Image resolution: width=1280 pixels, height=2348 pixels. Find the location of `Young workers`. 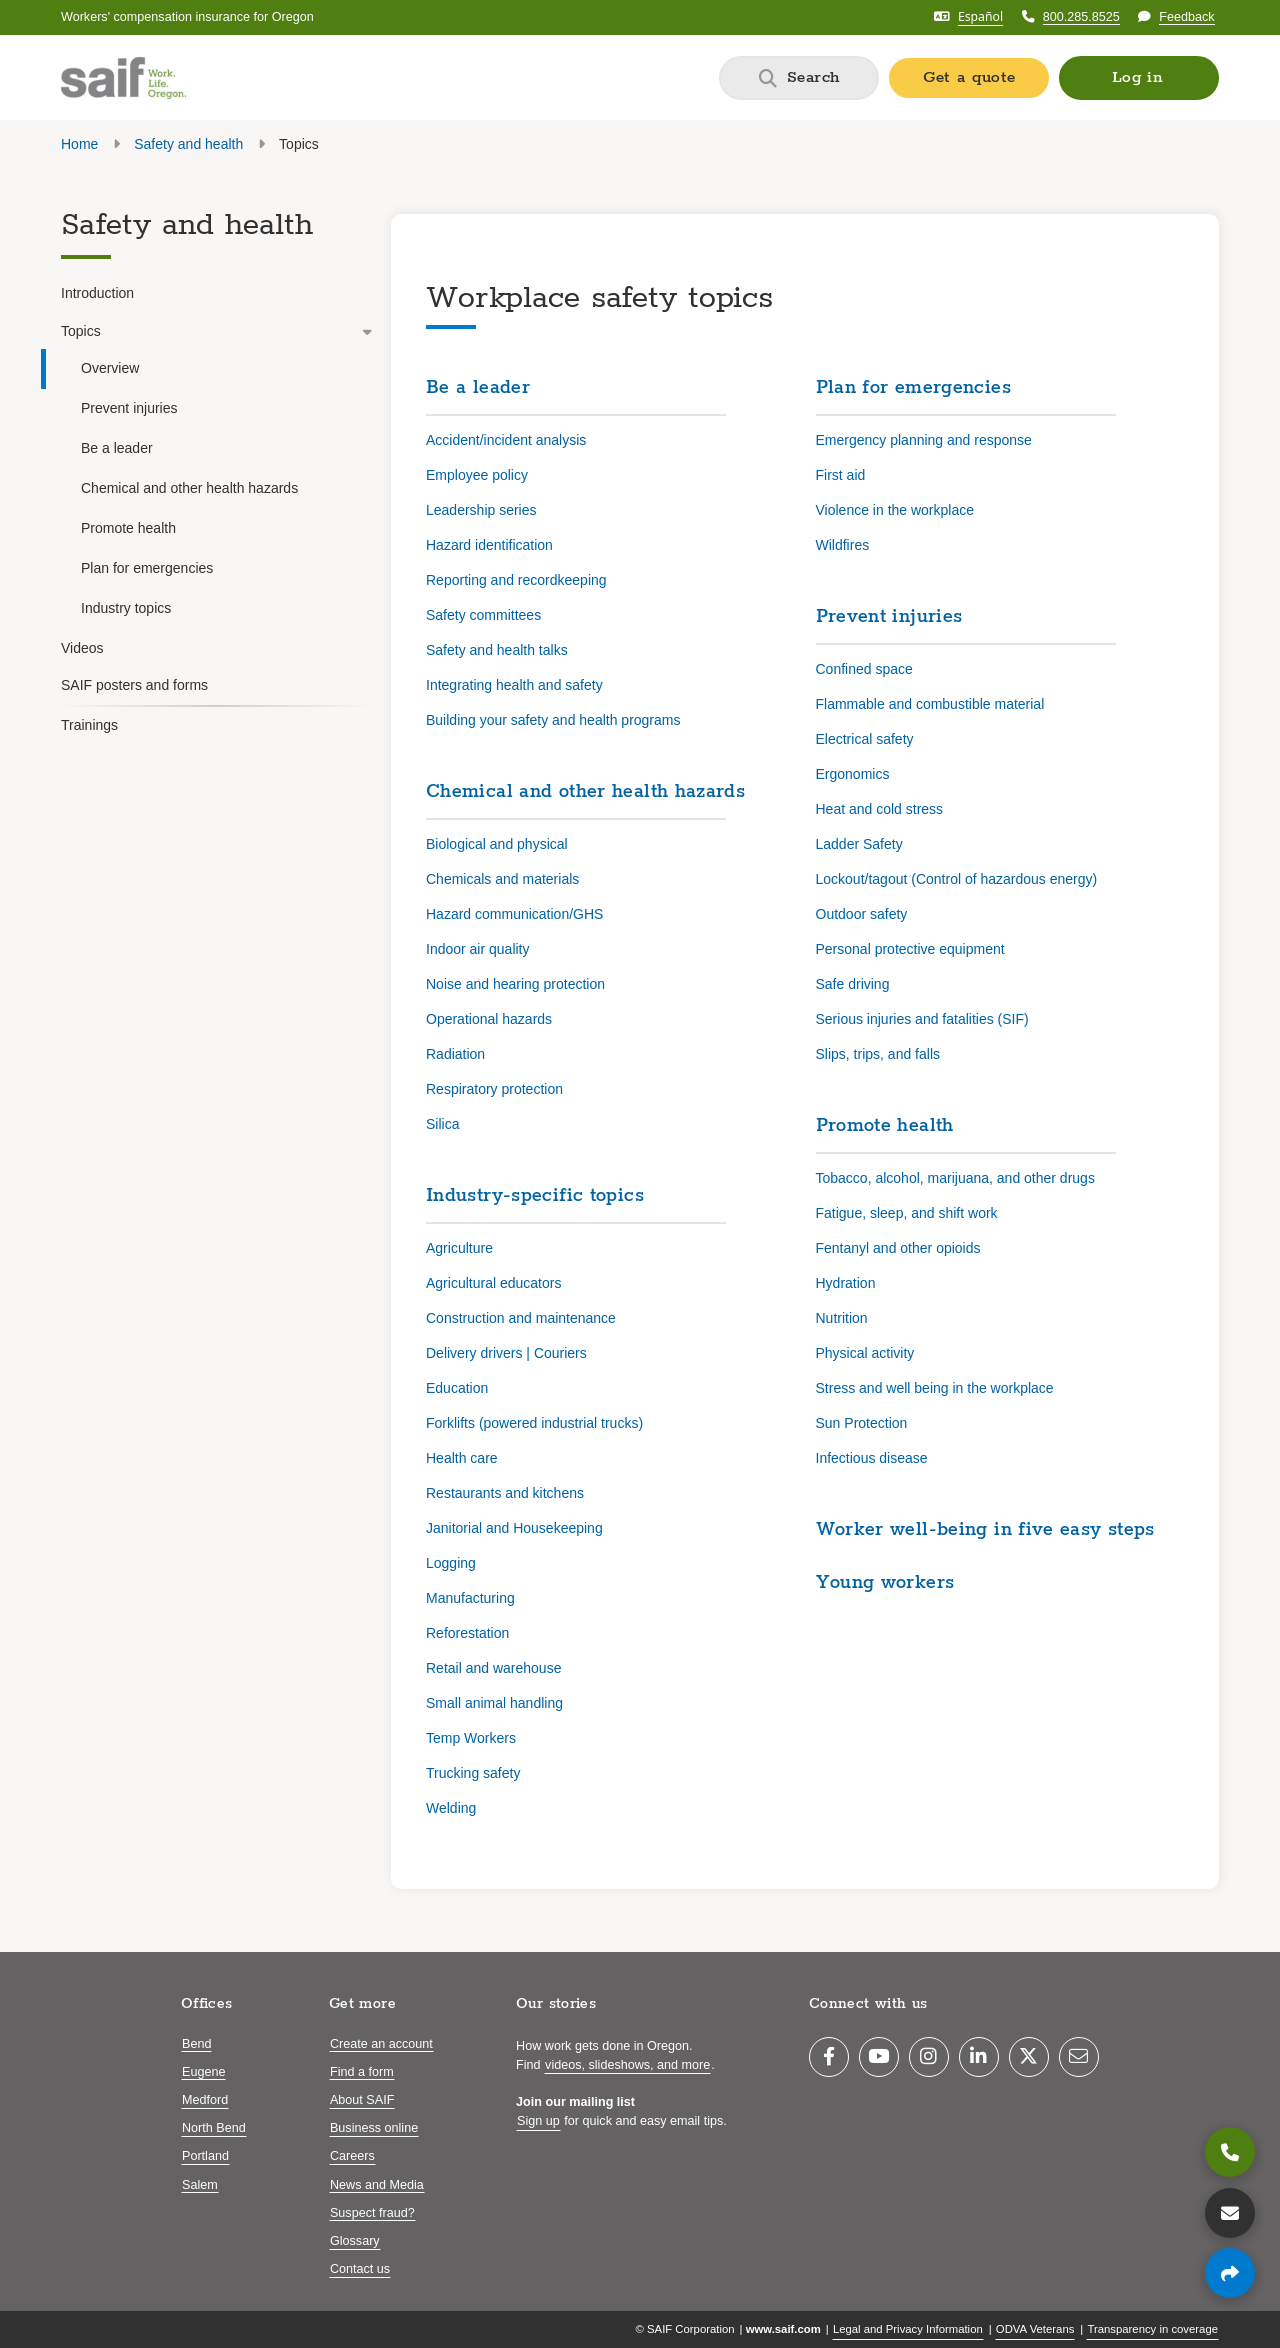

Young workers is located at coordinates (885, 1583).